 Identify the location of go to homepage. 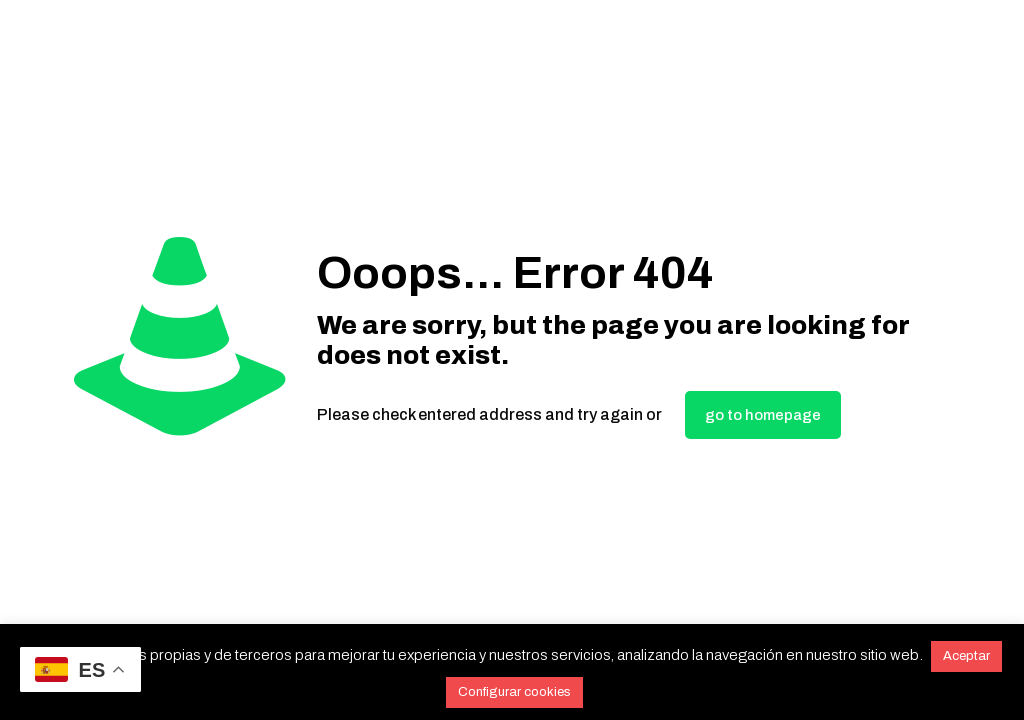
(763, 415).